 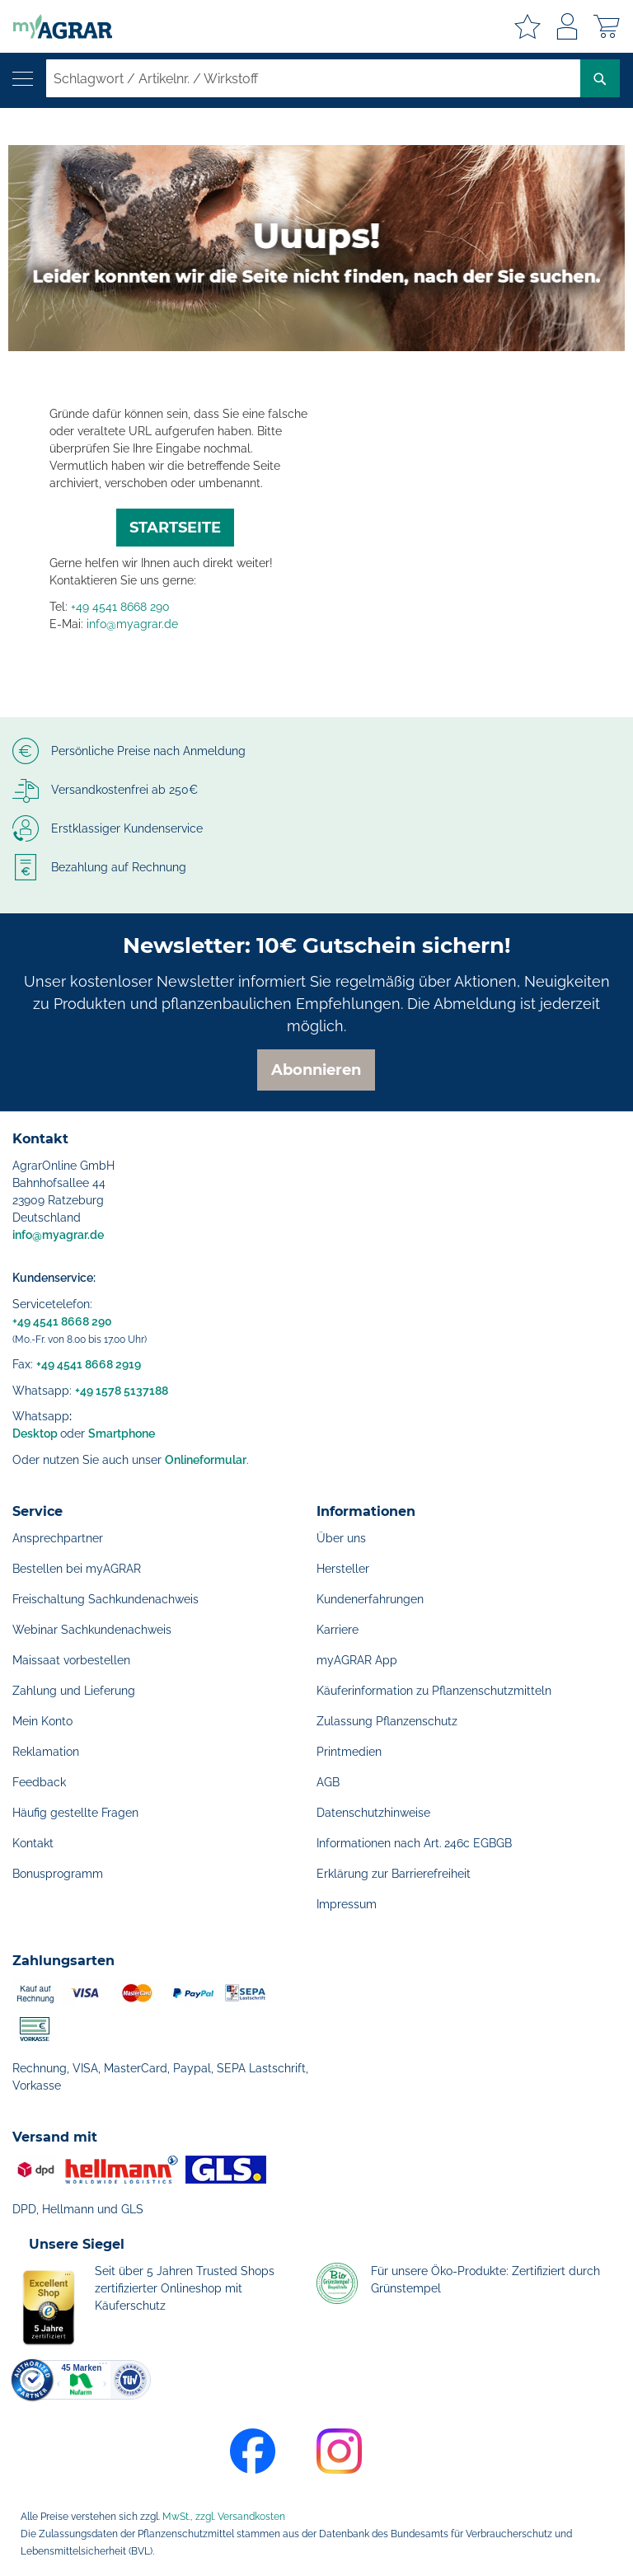 What do you see at coordinates (33, 1843) in the screenshot?
I see `Kontakt` at bounding box center [33, 1843].